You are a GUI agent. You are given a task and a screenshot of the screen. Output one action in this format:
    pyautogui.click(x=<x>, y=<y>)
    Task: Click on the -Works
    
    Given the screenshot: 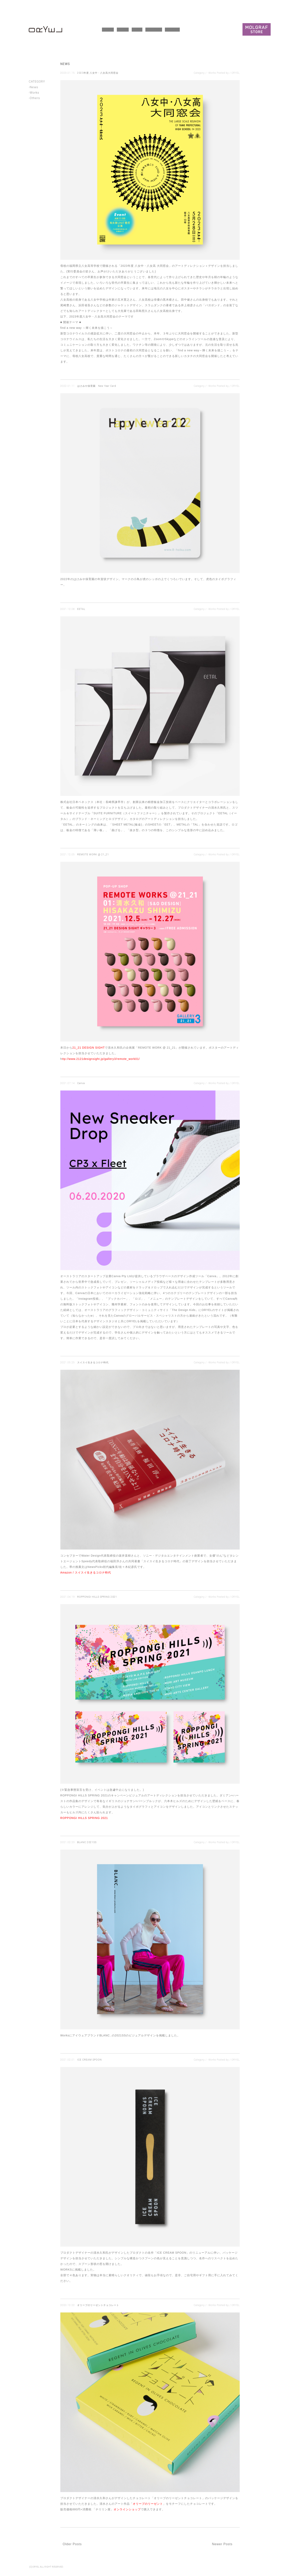 What is the action you would take?
    pyautogui.click(x=34, y=92)
    